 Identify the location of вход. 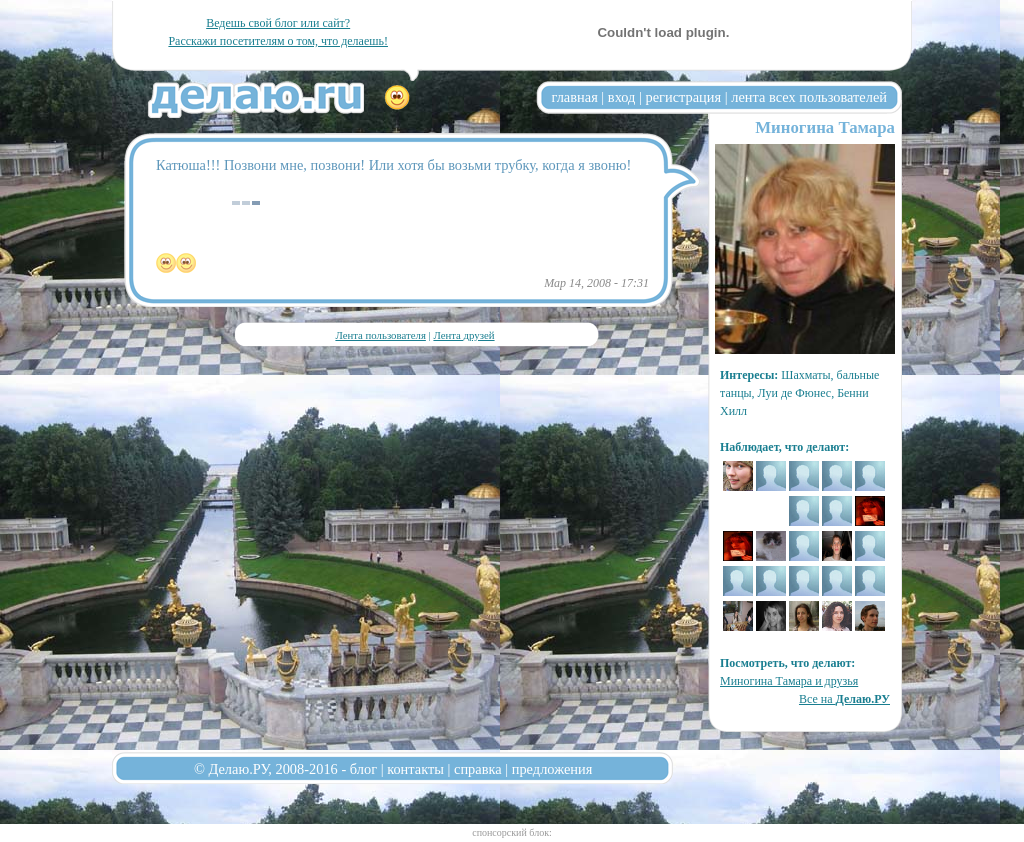
(622, 97).